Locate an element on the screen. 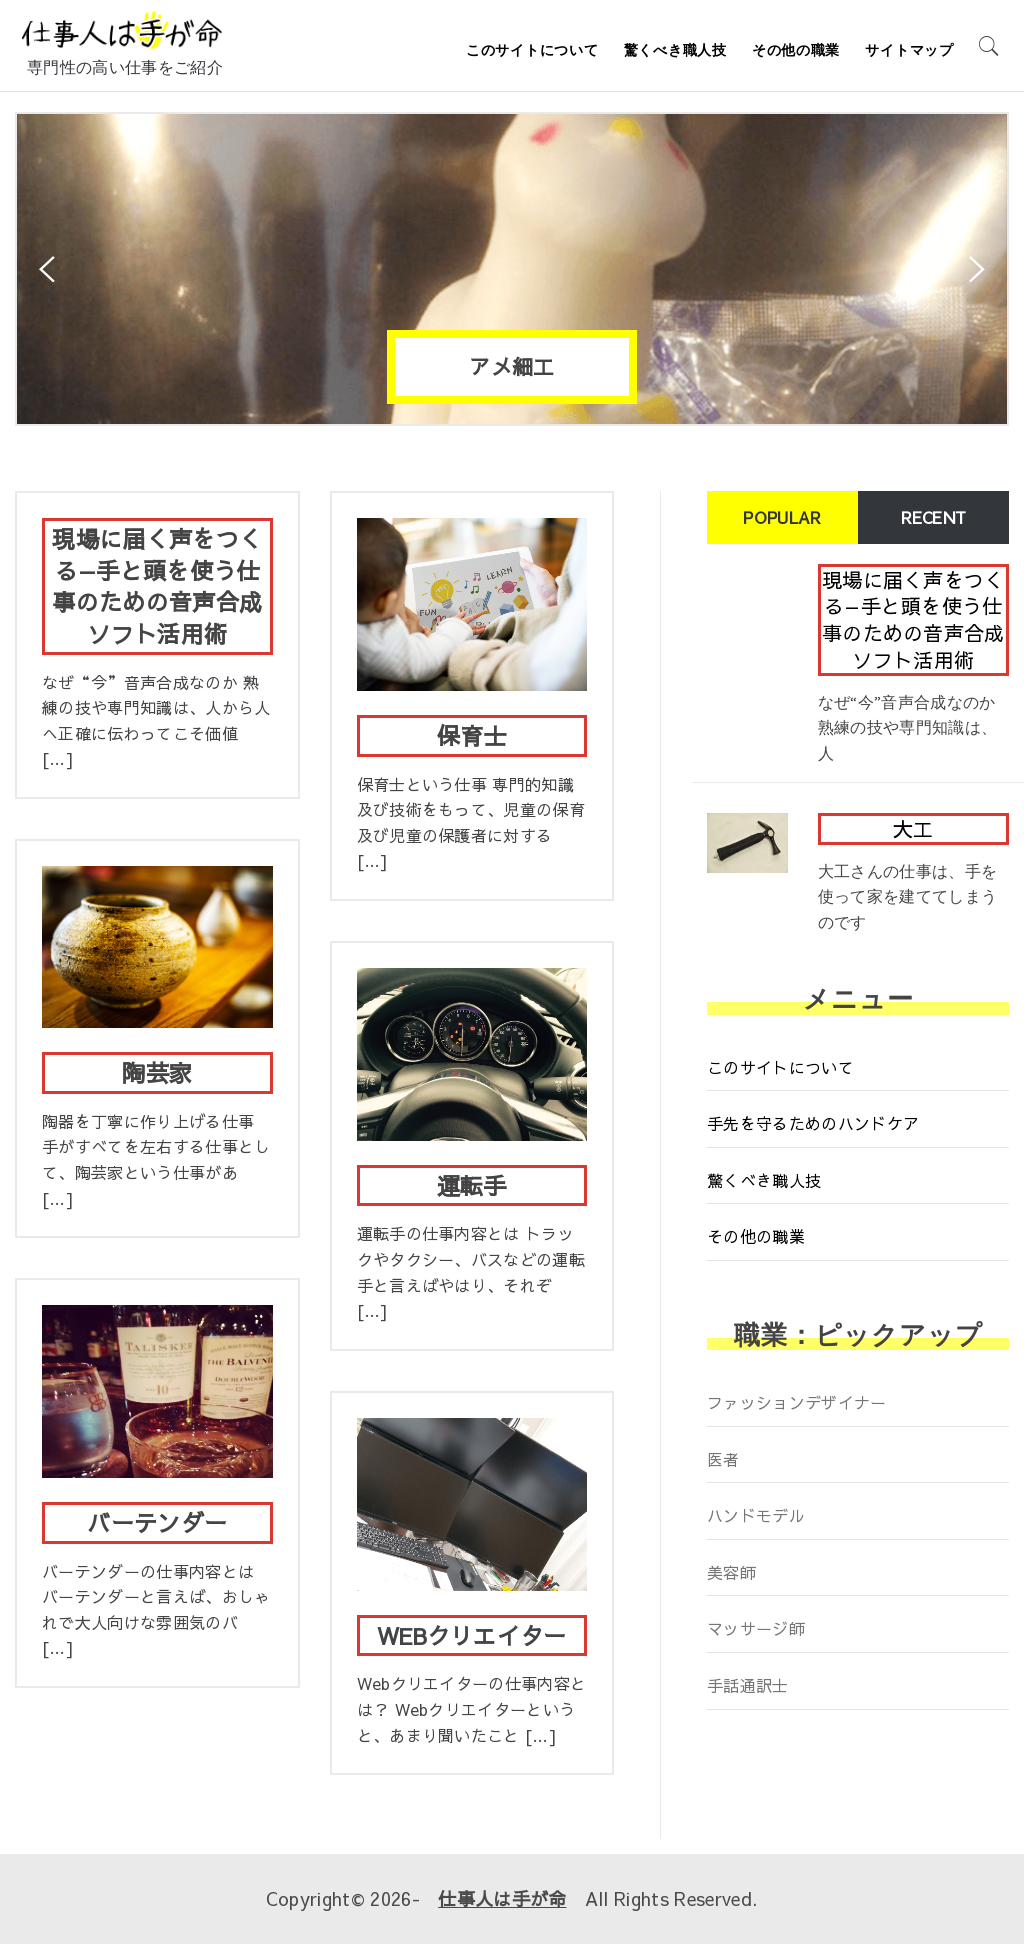 The image size is (1024, 1944). WEBクリエイター is located at coordinates (472, 1635).